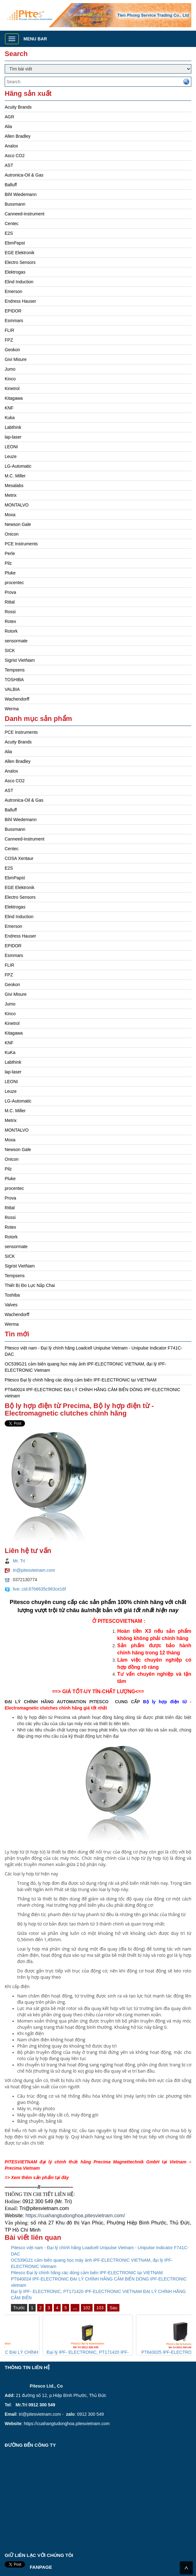  What do you see at coordinates (11, 184) in the screenshot?
I see `Balluff` at bounding box center [11, 184].